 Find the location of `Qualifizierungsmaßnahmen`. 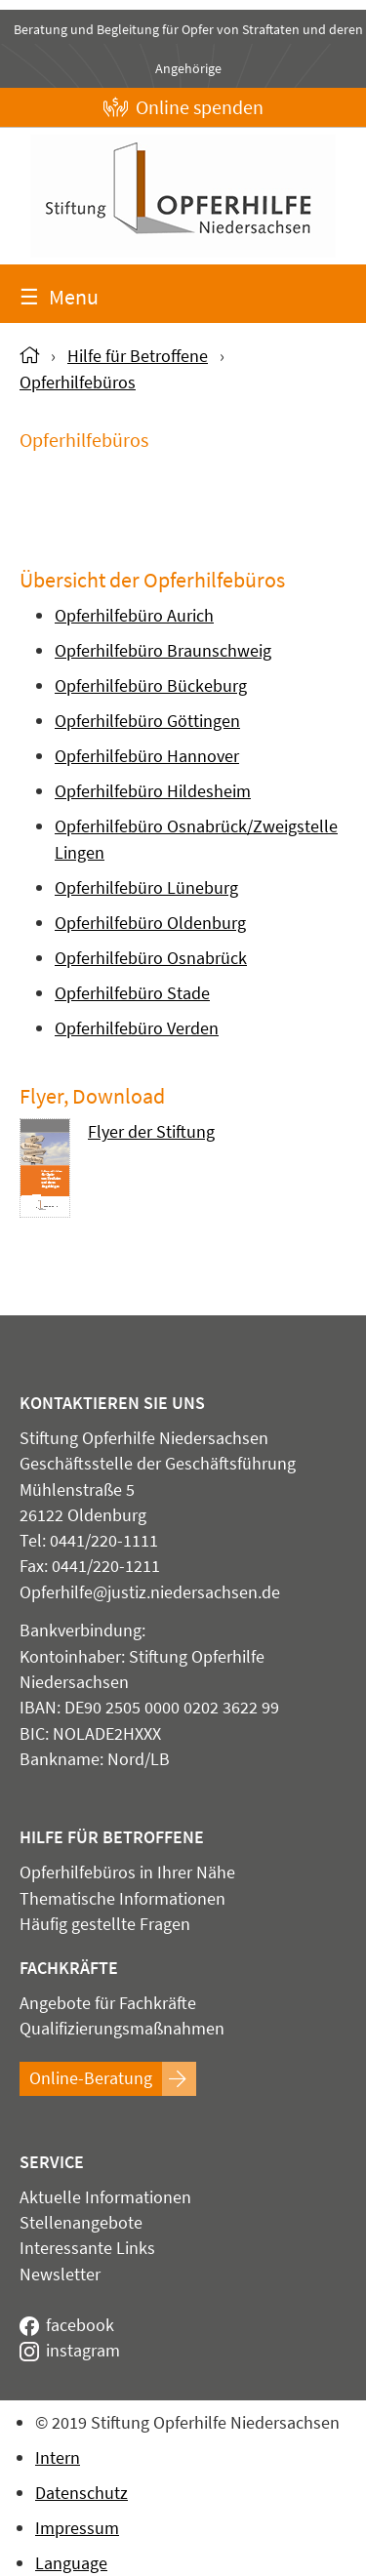

Qualifizierungsmaßnahmen is located at coordinates (122, 2028).